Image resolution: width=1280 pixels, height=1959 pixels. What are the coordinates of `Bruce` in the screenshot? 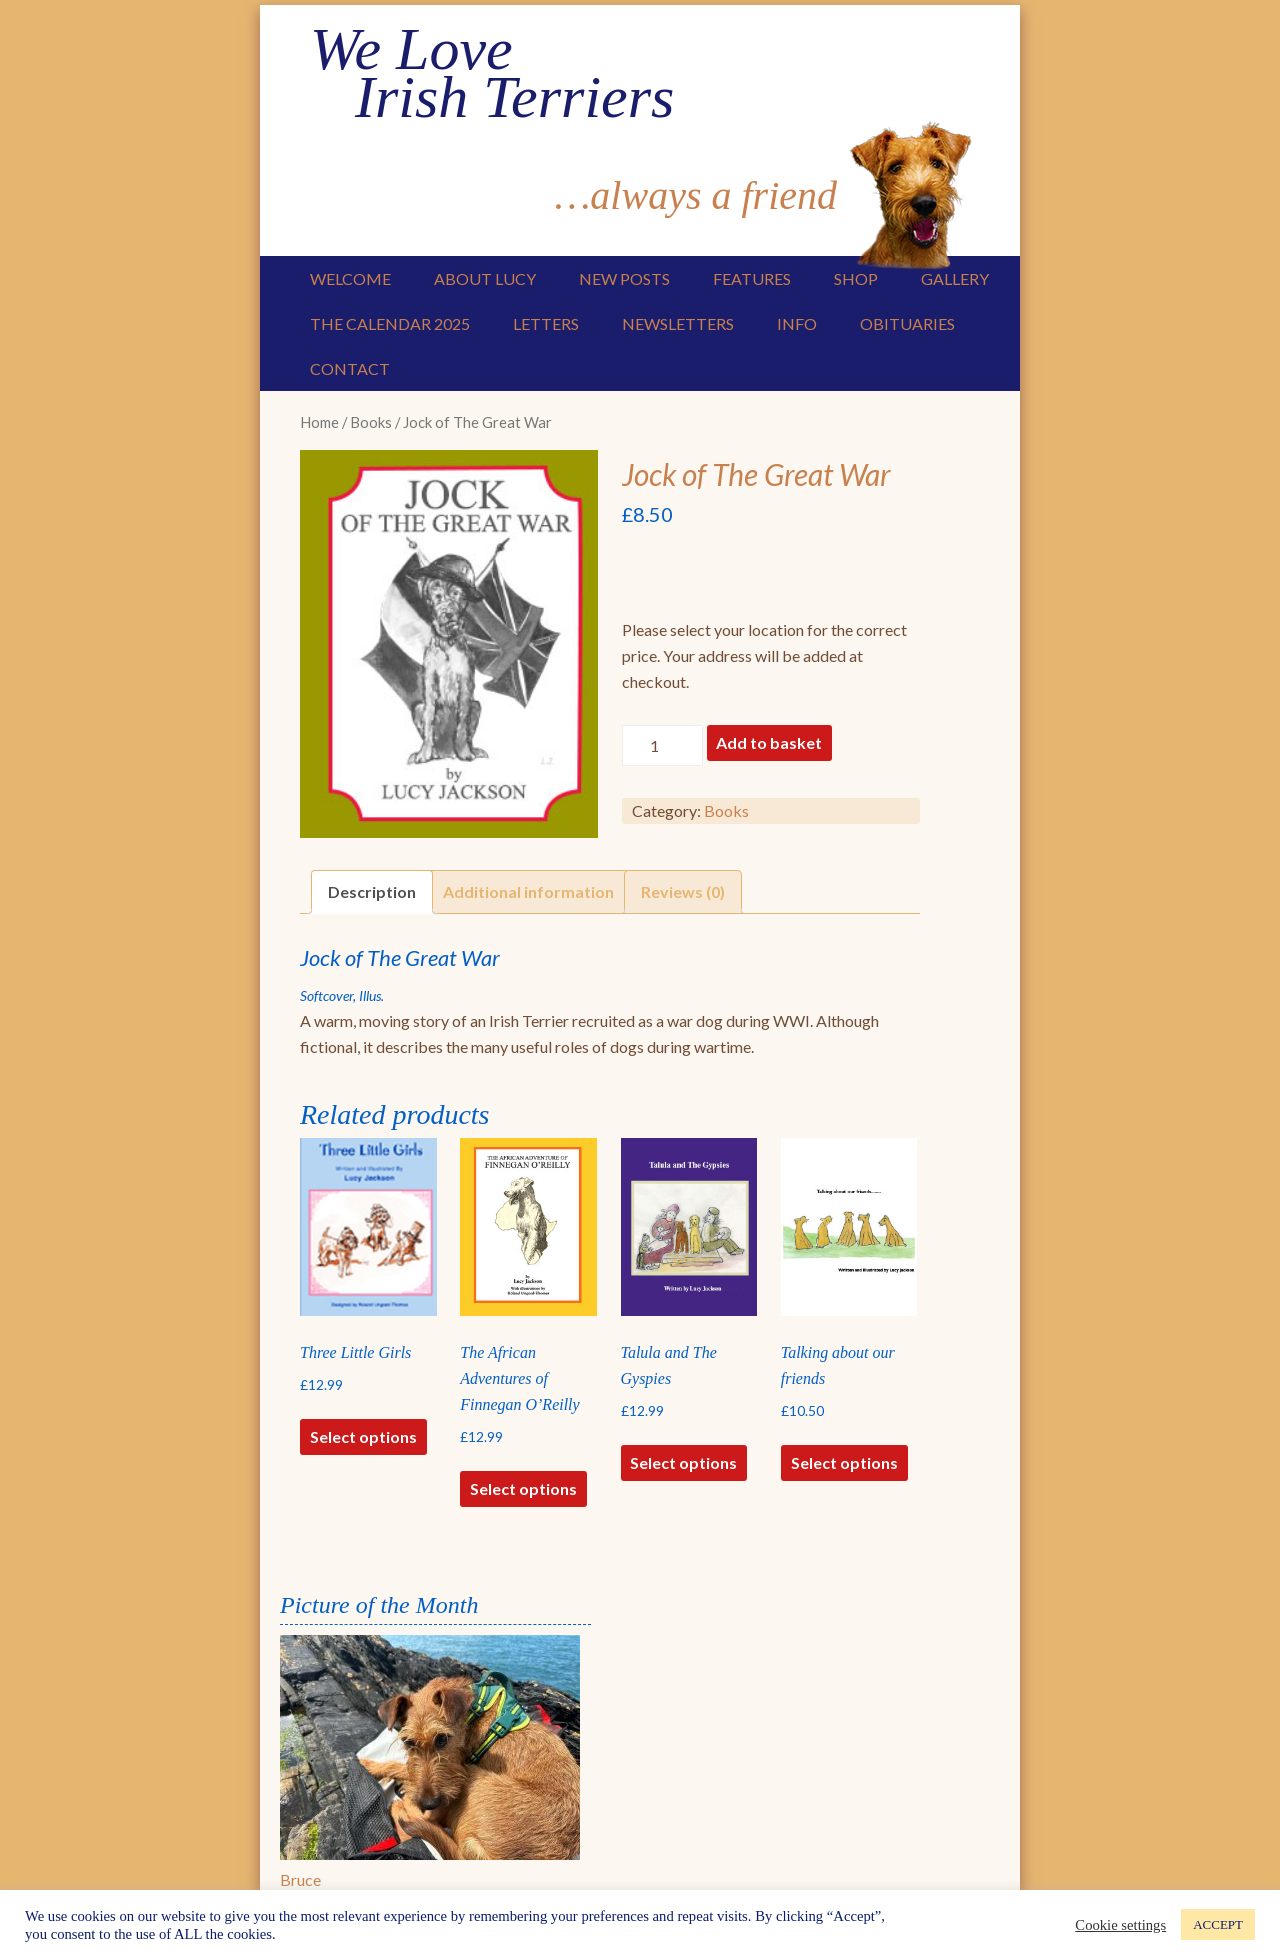 It's located at (300, 1879).